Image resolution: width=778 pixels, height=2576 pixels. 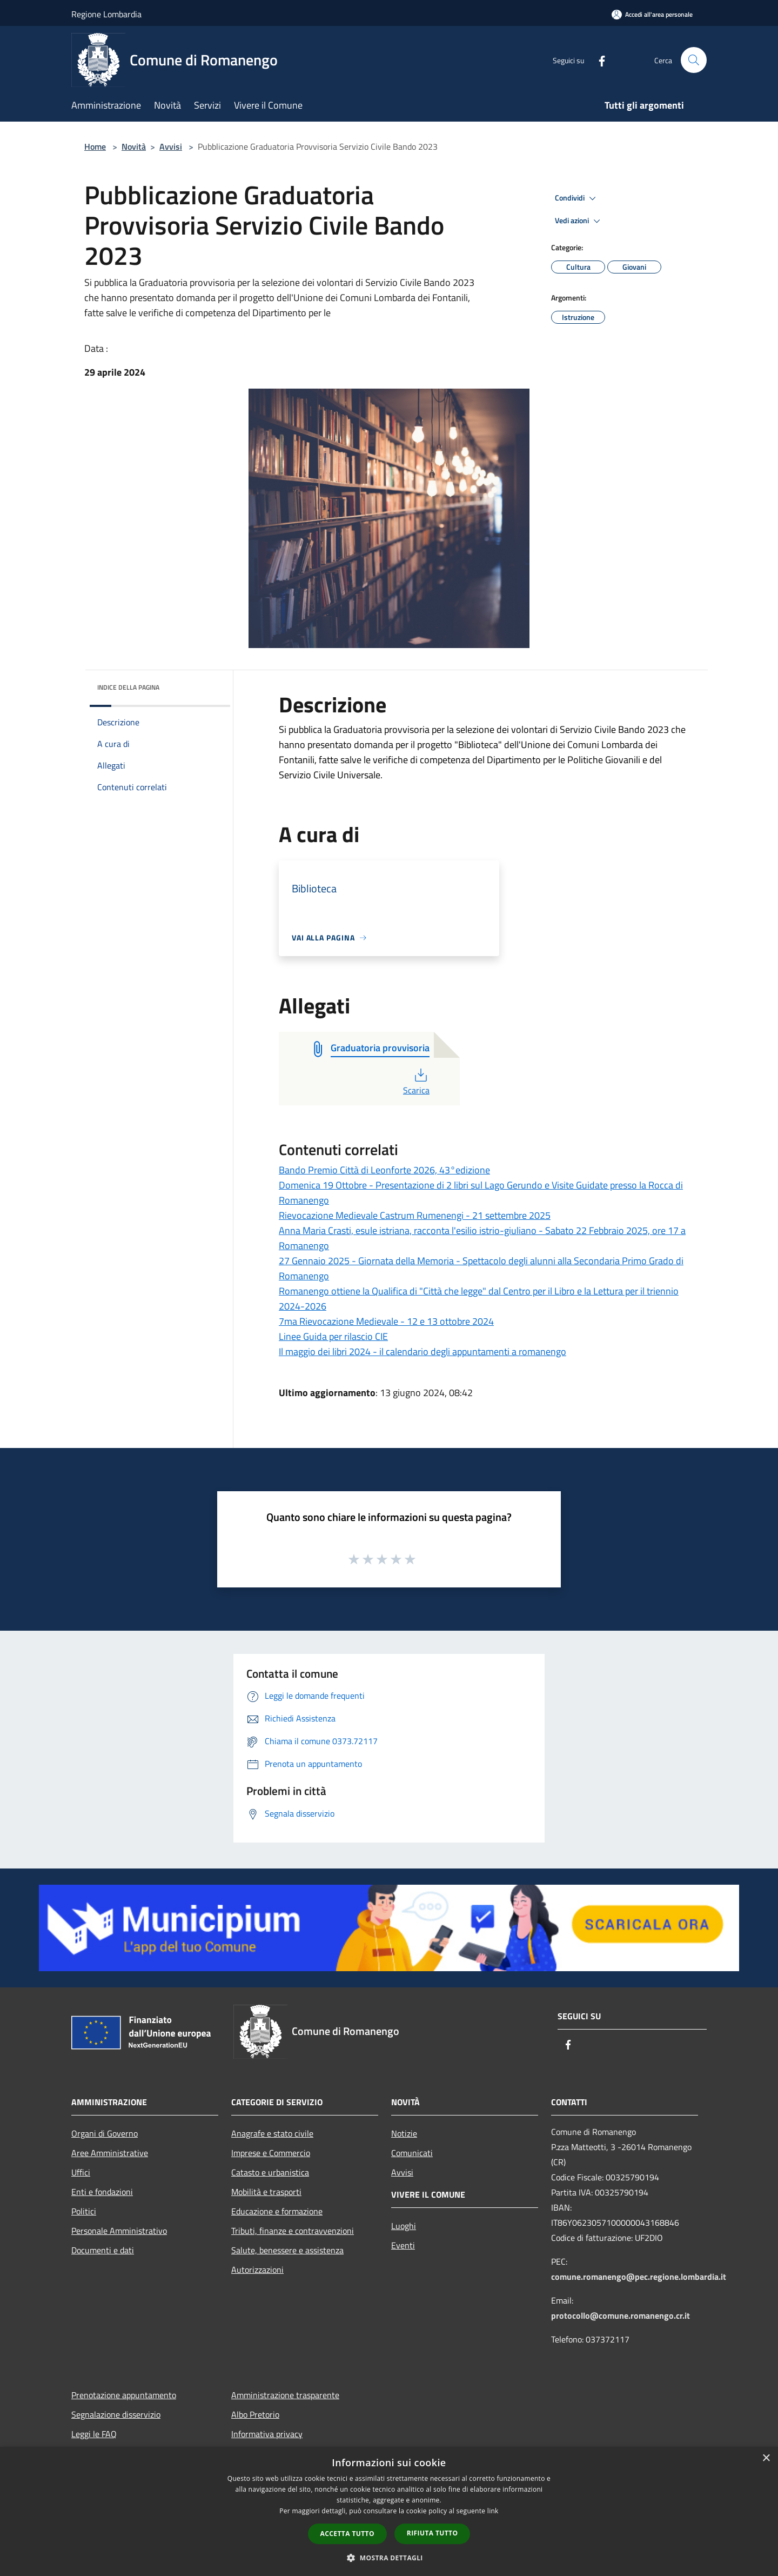 I want to click on link [link, opens a new window], so click(x=493, y=2510).